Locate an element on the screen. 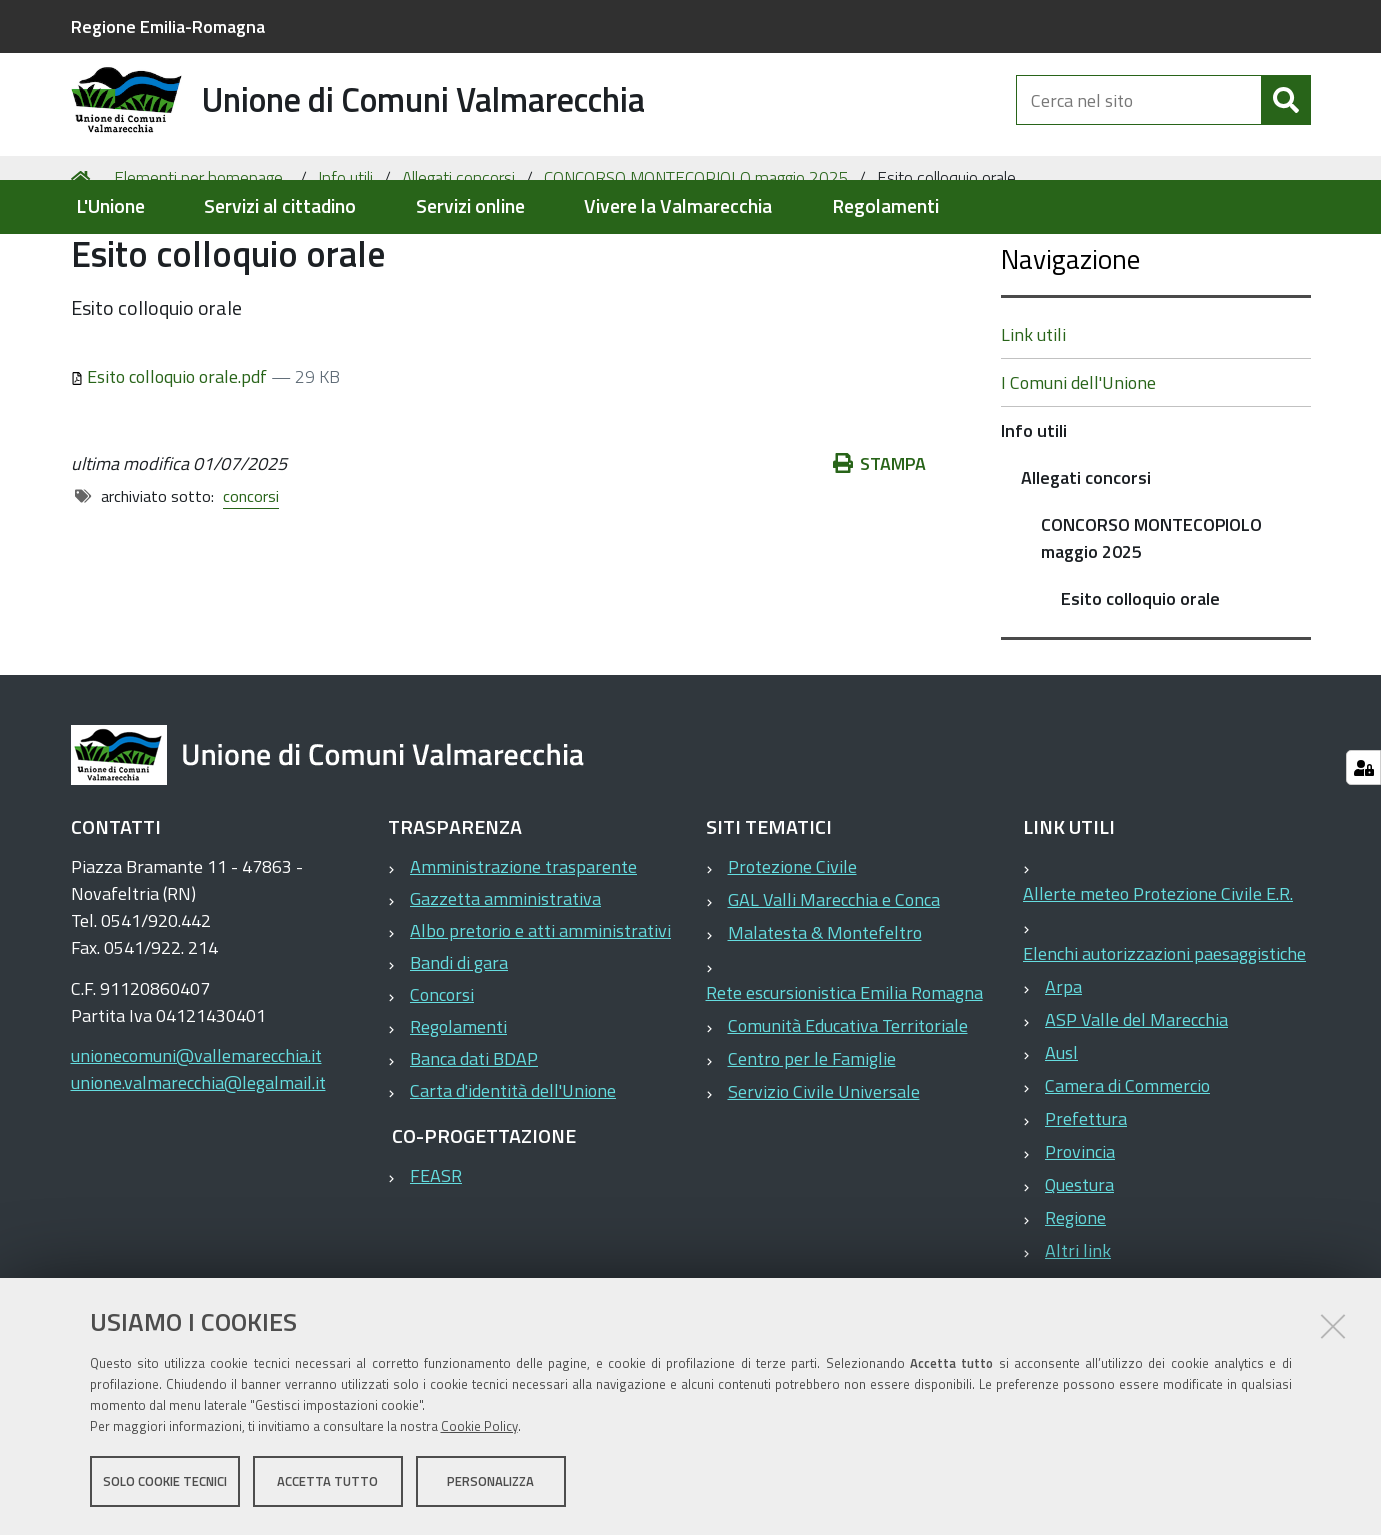 This screenshot has width=1381, height=1535. Stampa is located at coordinates (880, 541).